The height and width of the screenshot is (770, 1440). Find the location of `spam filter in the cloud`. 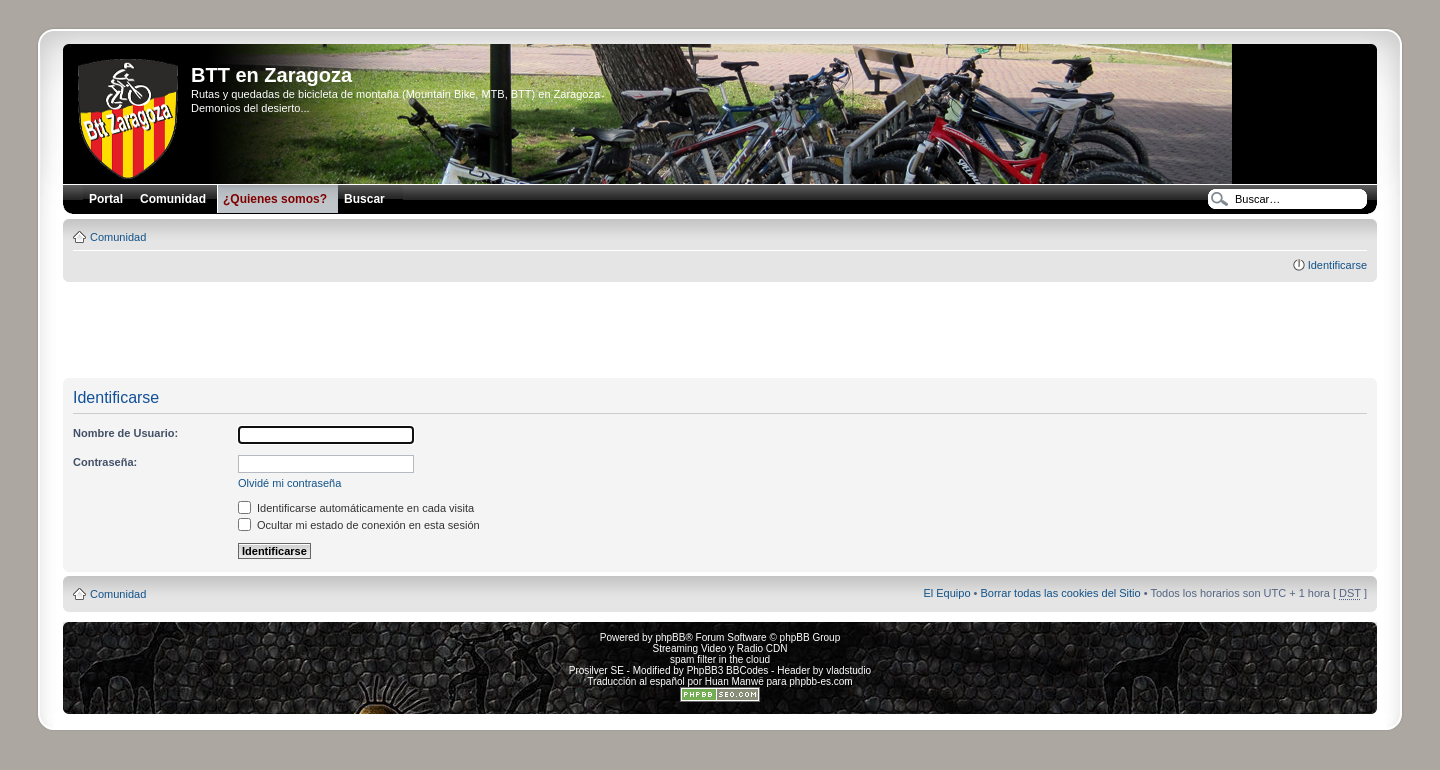

spam filter in the cloud is located at coordinates (720, 659).